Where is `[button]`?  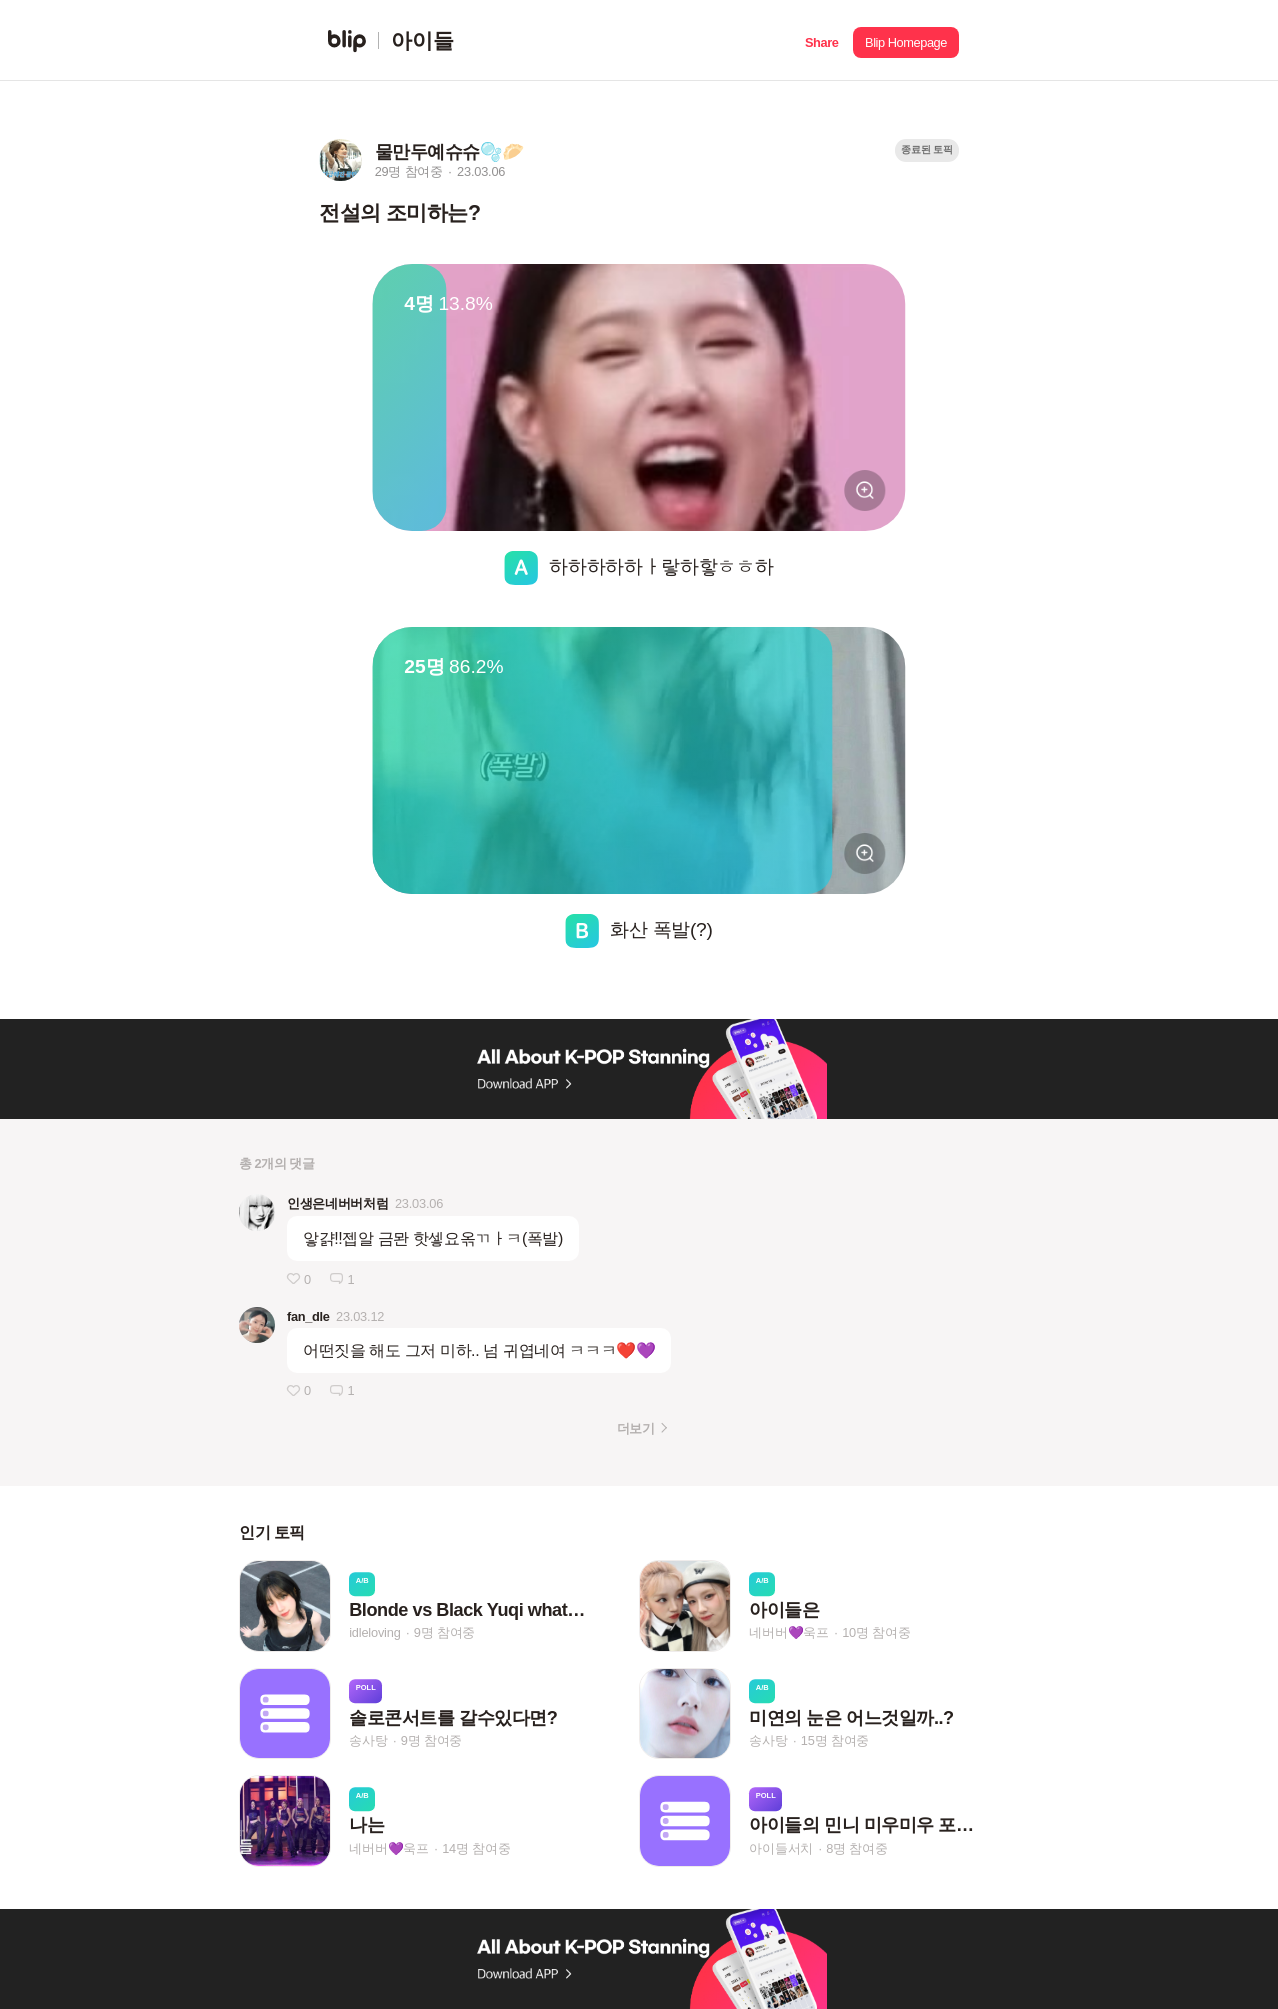 [button] is located at coordinates (821, 40).